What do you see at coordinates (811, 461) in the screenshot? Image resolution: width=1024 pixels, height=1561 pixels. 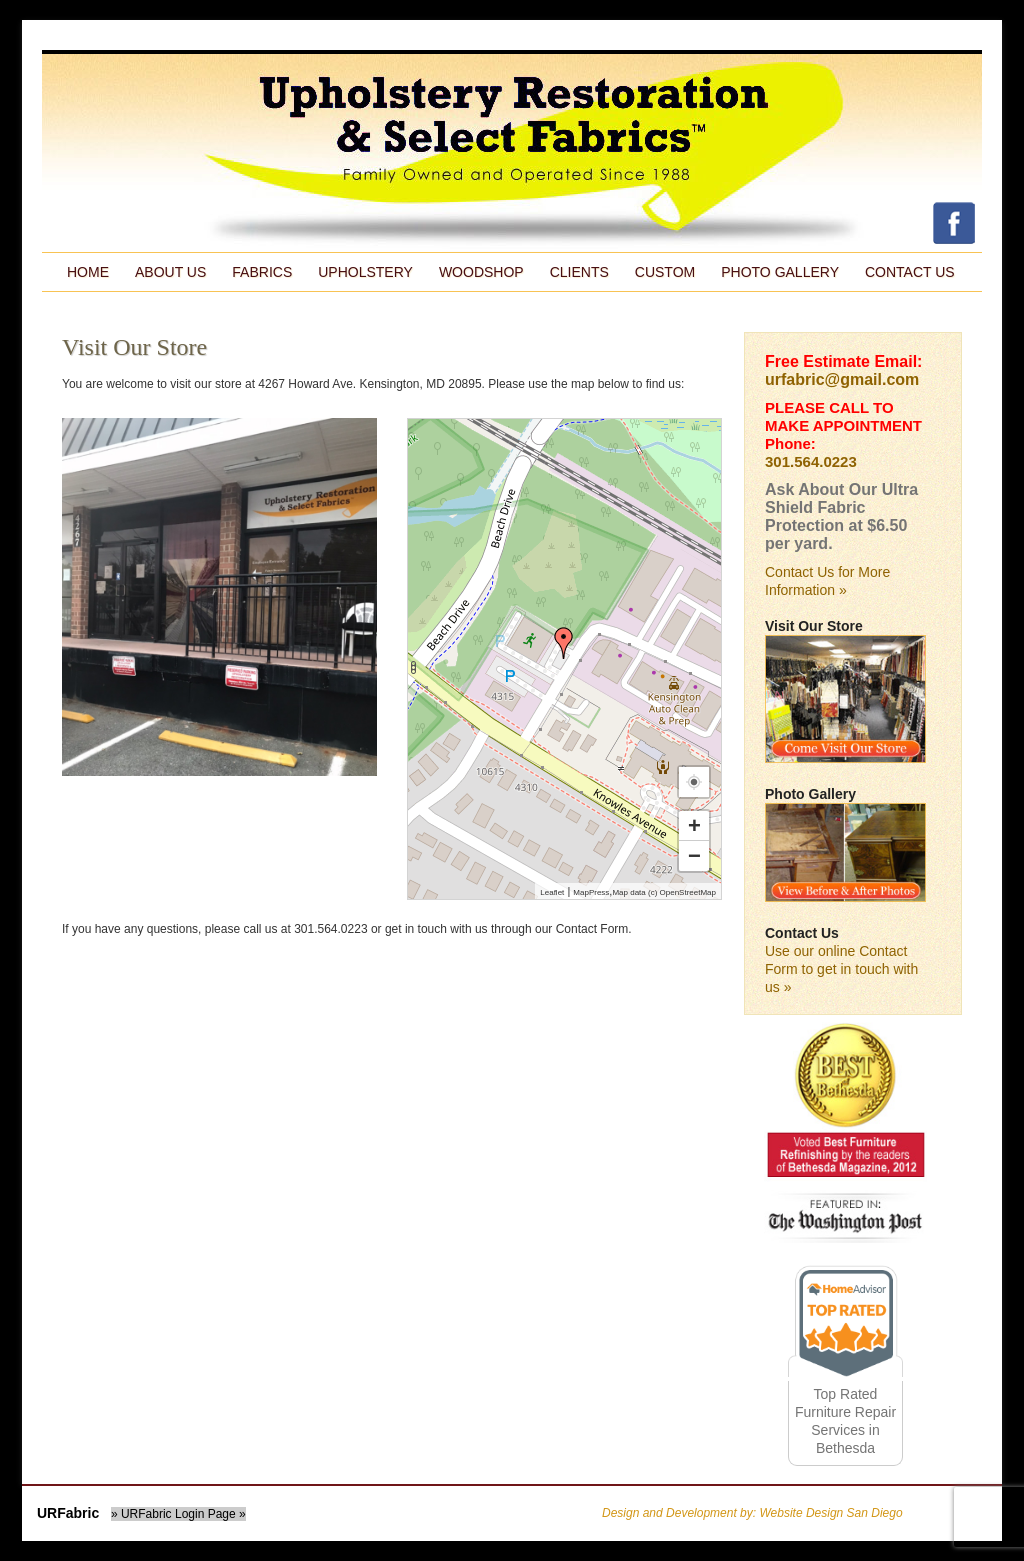 I see `301.564.0223` at bounding box center [811, 461].